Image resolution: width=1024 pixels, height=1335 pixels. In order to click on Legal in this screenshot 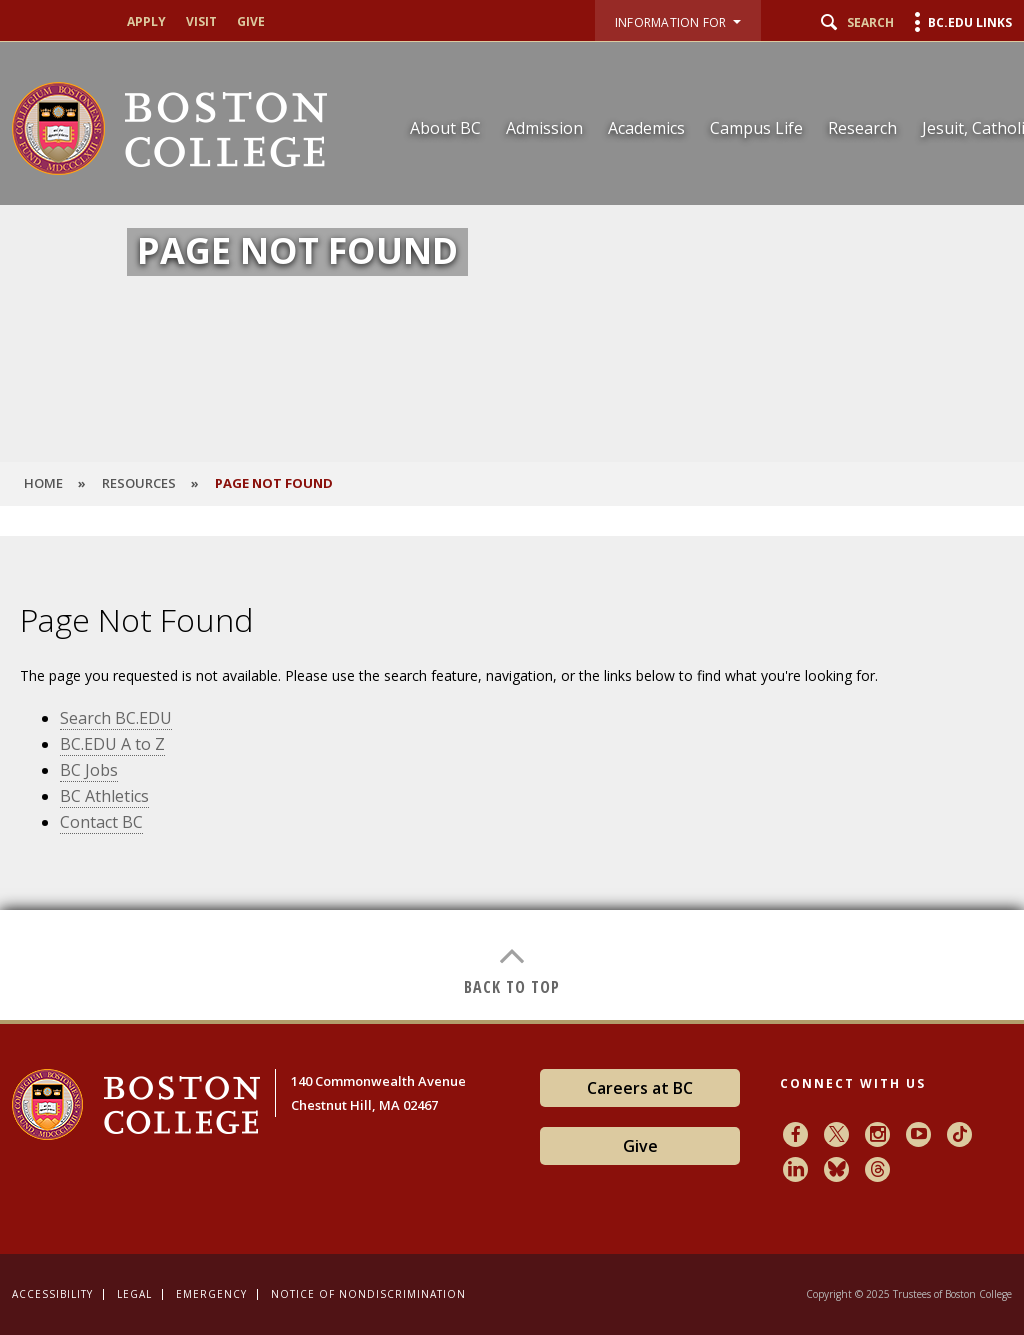, I will do `click(134, 1294)`.